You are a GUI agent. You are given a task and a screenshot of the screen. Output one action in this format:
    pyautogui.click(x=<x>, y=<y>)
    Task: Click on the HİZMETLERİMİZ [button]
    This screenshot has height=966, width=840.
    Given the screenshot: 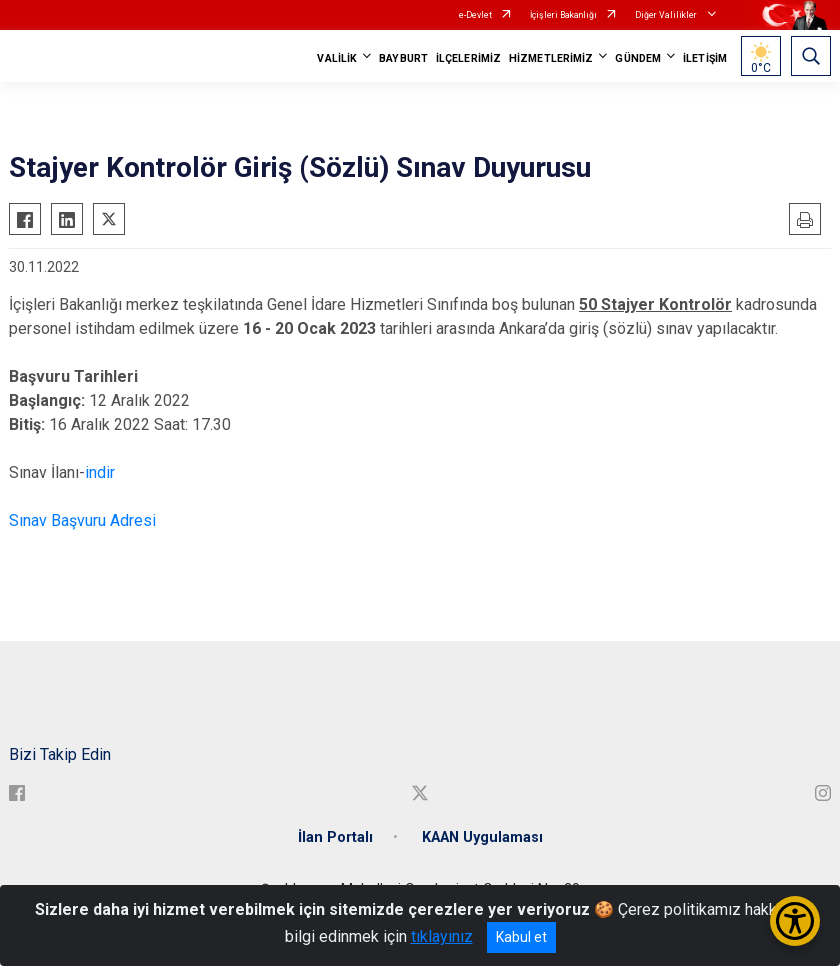 What is the action you would take?
    pyautogui.click(x=551, y=58)
    